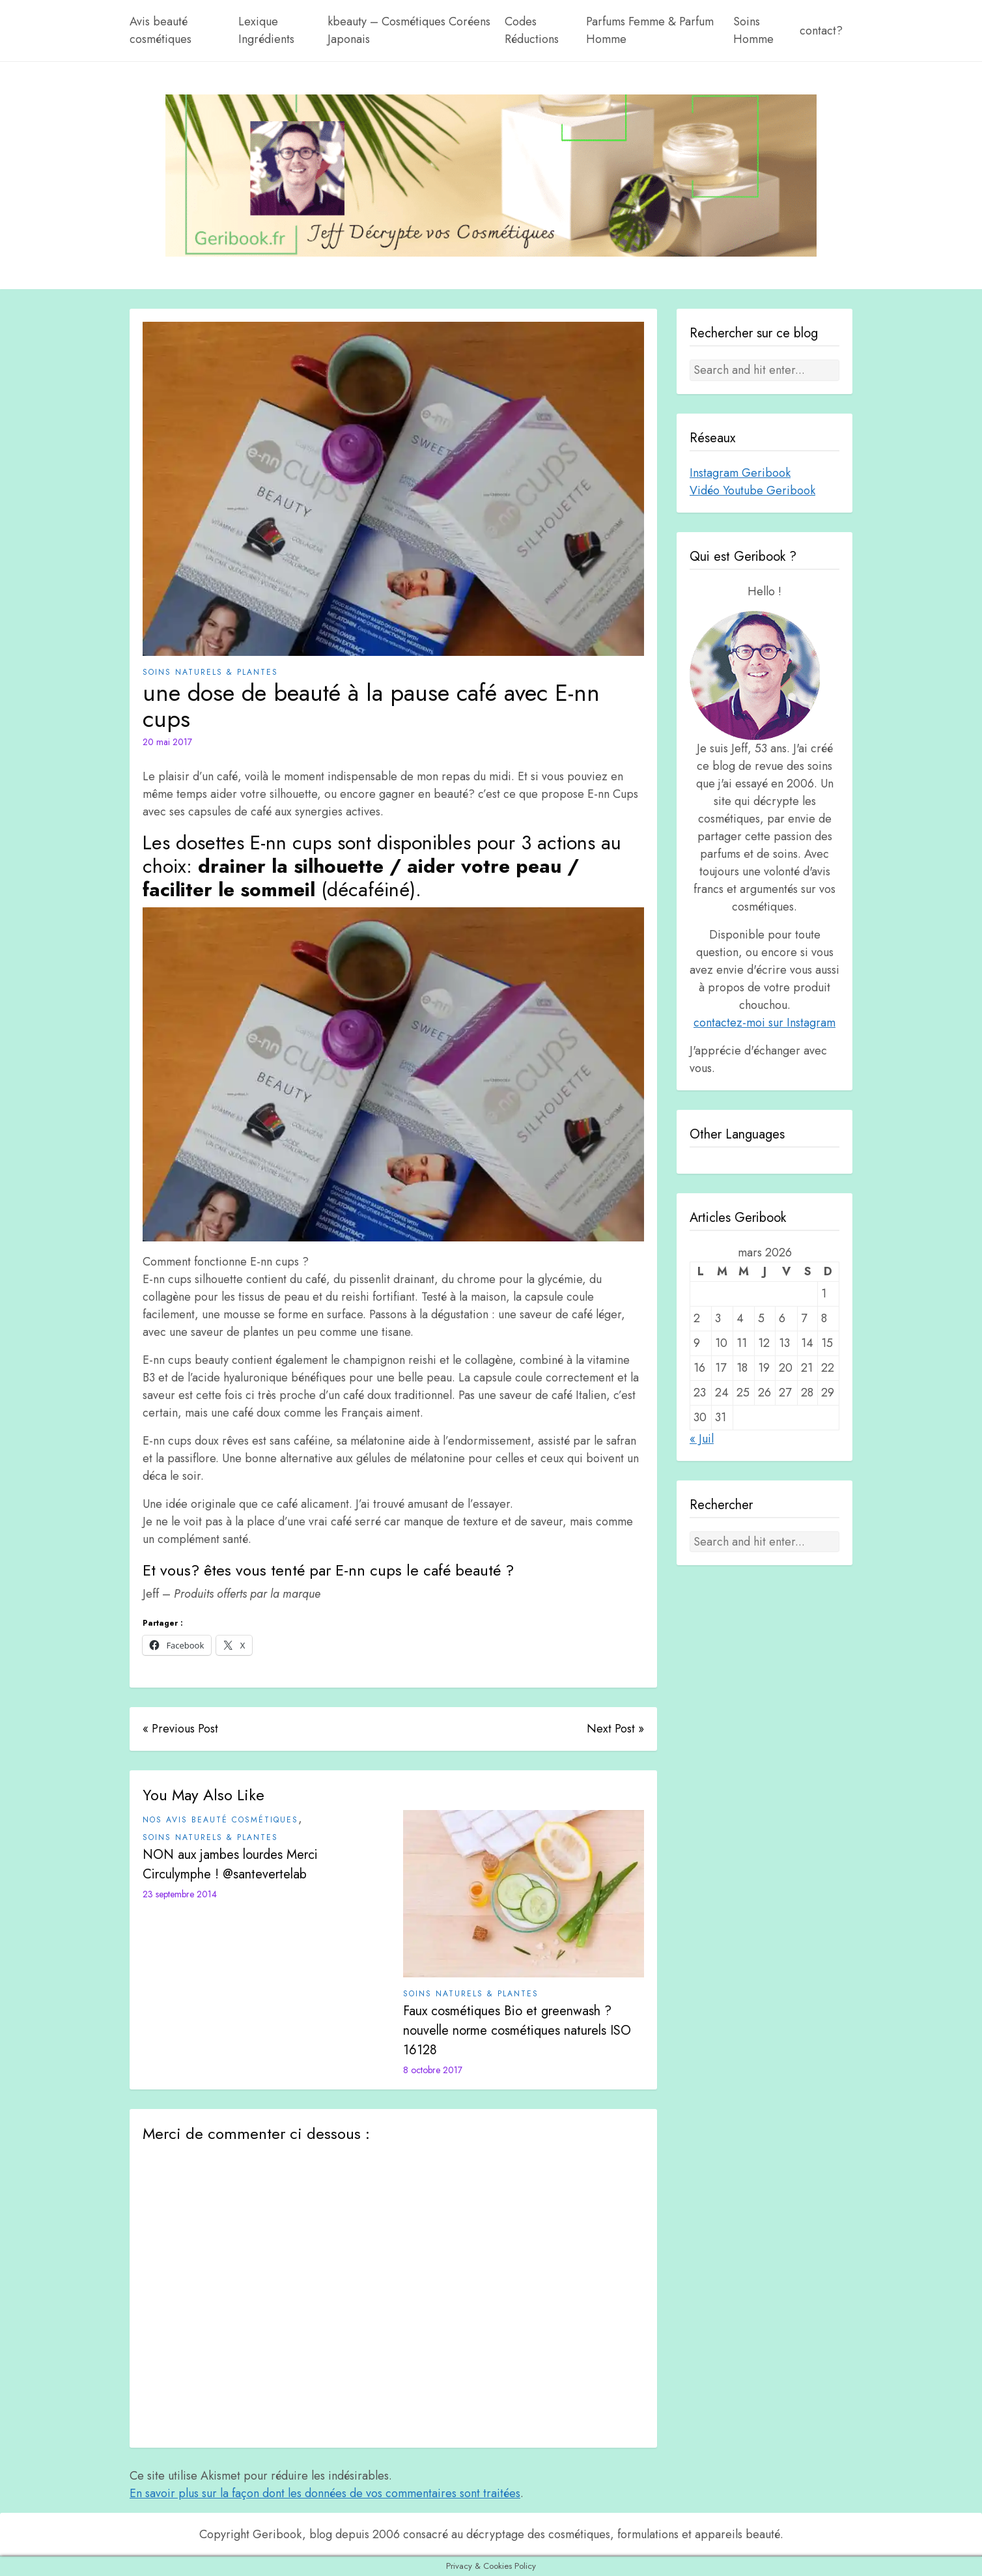  What do you see at coordinates (517, 2030) in the screenshot?
I see `Faux cosmétiques Bio et greenwash ? nouvelle norme cosmétiques naturels ISO 16128` at bounding box center [517, 2030].